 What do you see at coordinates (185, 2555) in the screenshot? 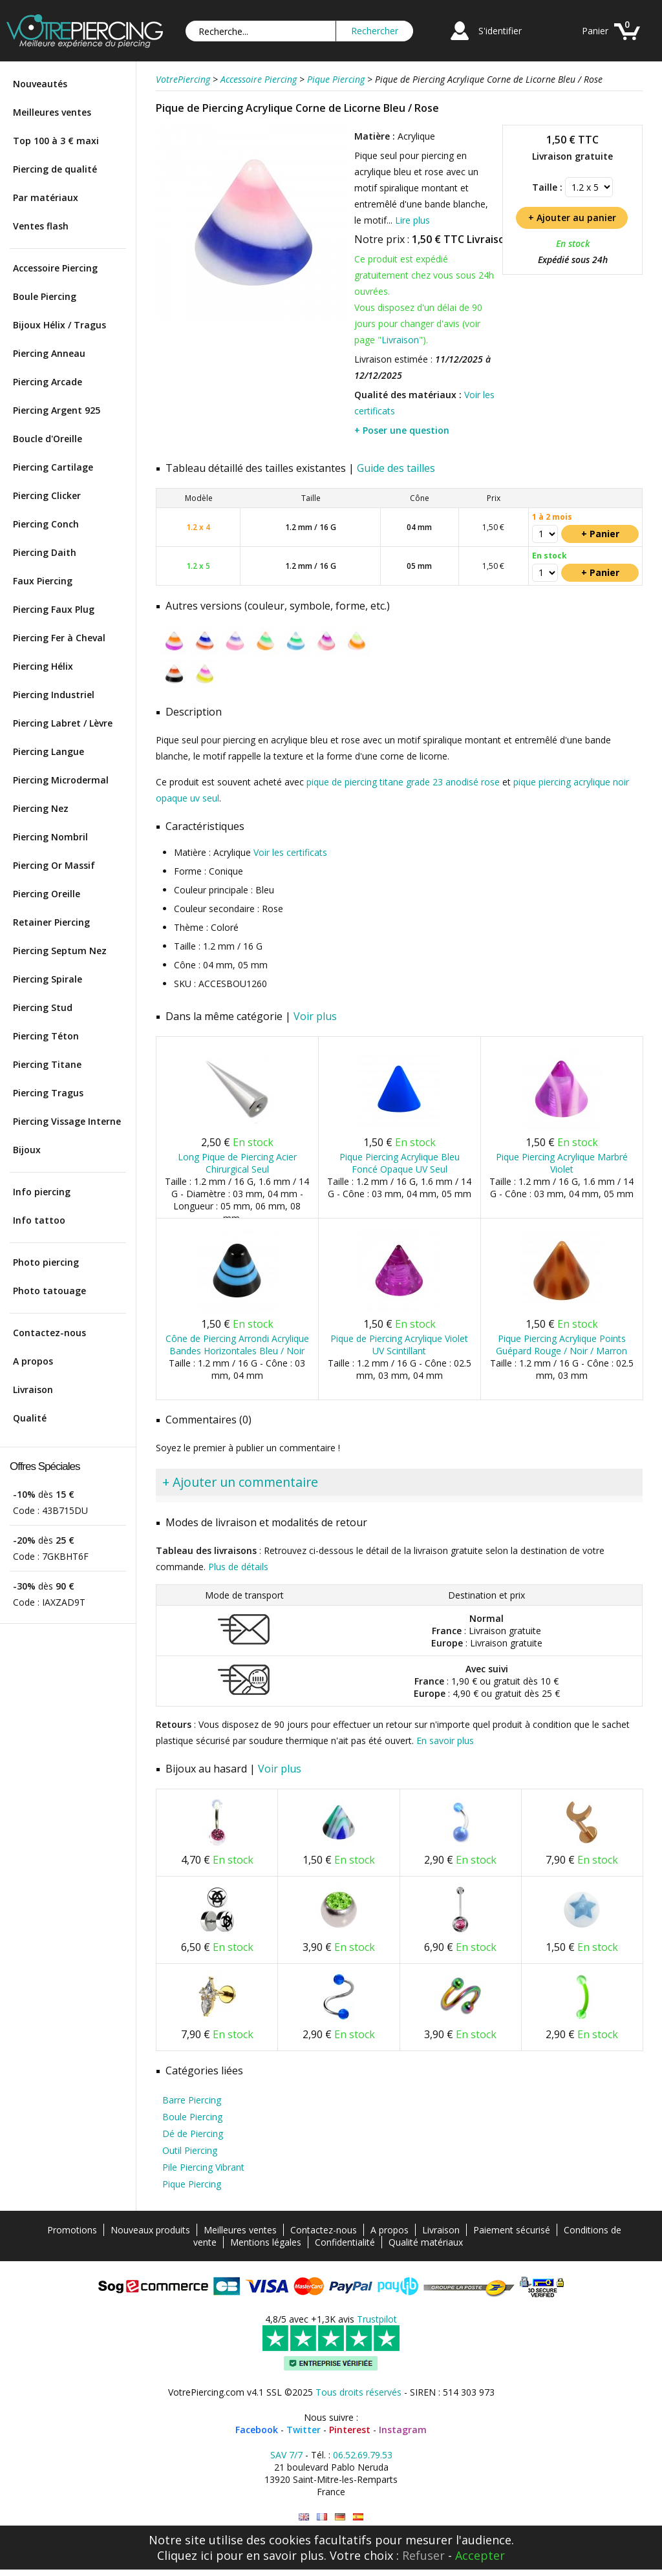
I see `Cliquez ici` at bounding box center [185, 2555].